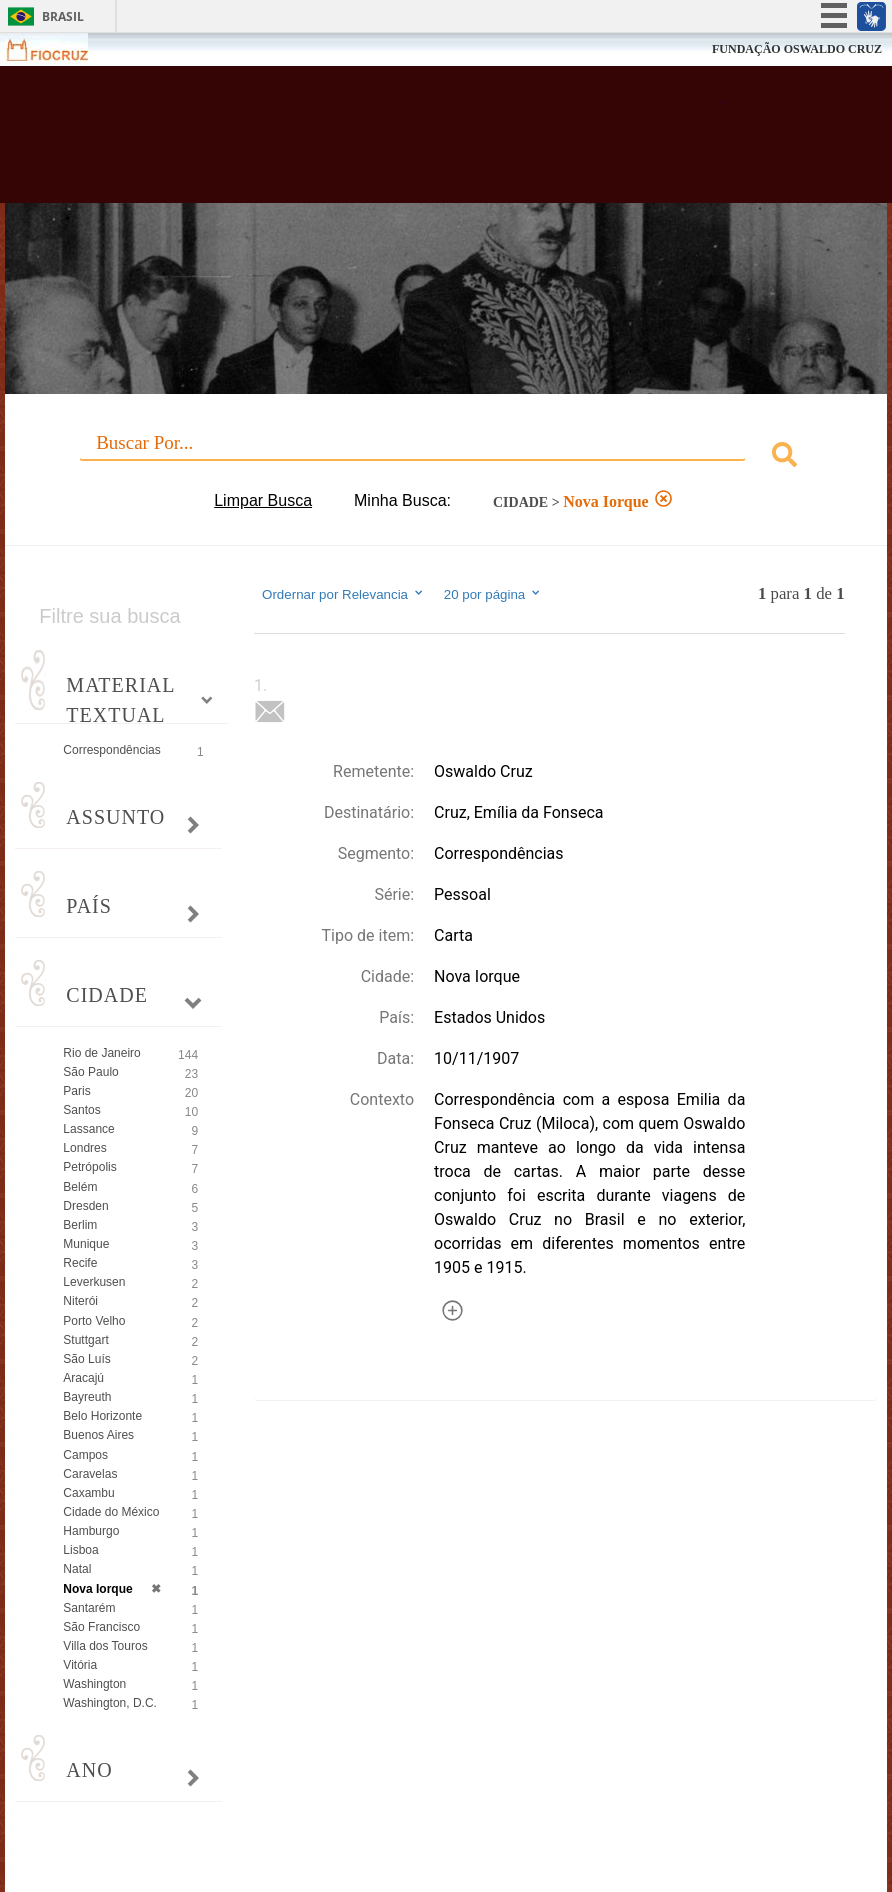  Describe the element at coordinates (94, 1282) in the screenshot. I see `Leverkusen` at that location.